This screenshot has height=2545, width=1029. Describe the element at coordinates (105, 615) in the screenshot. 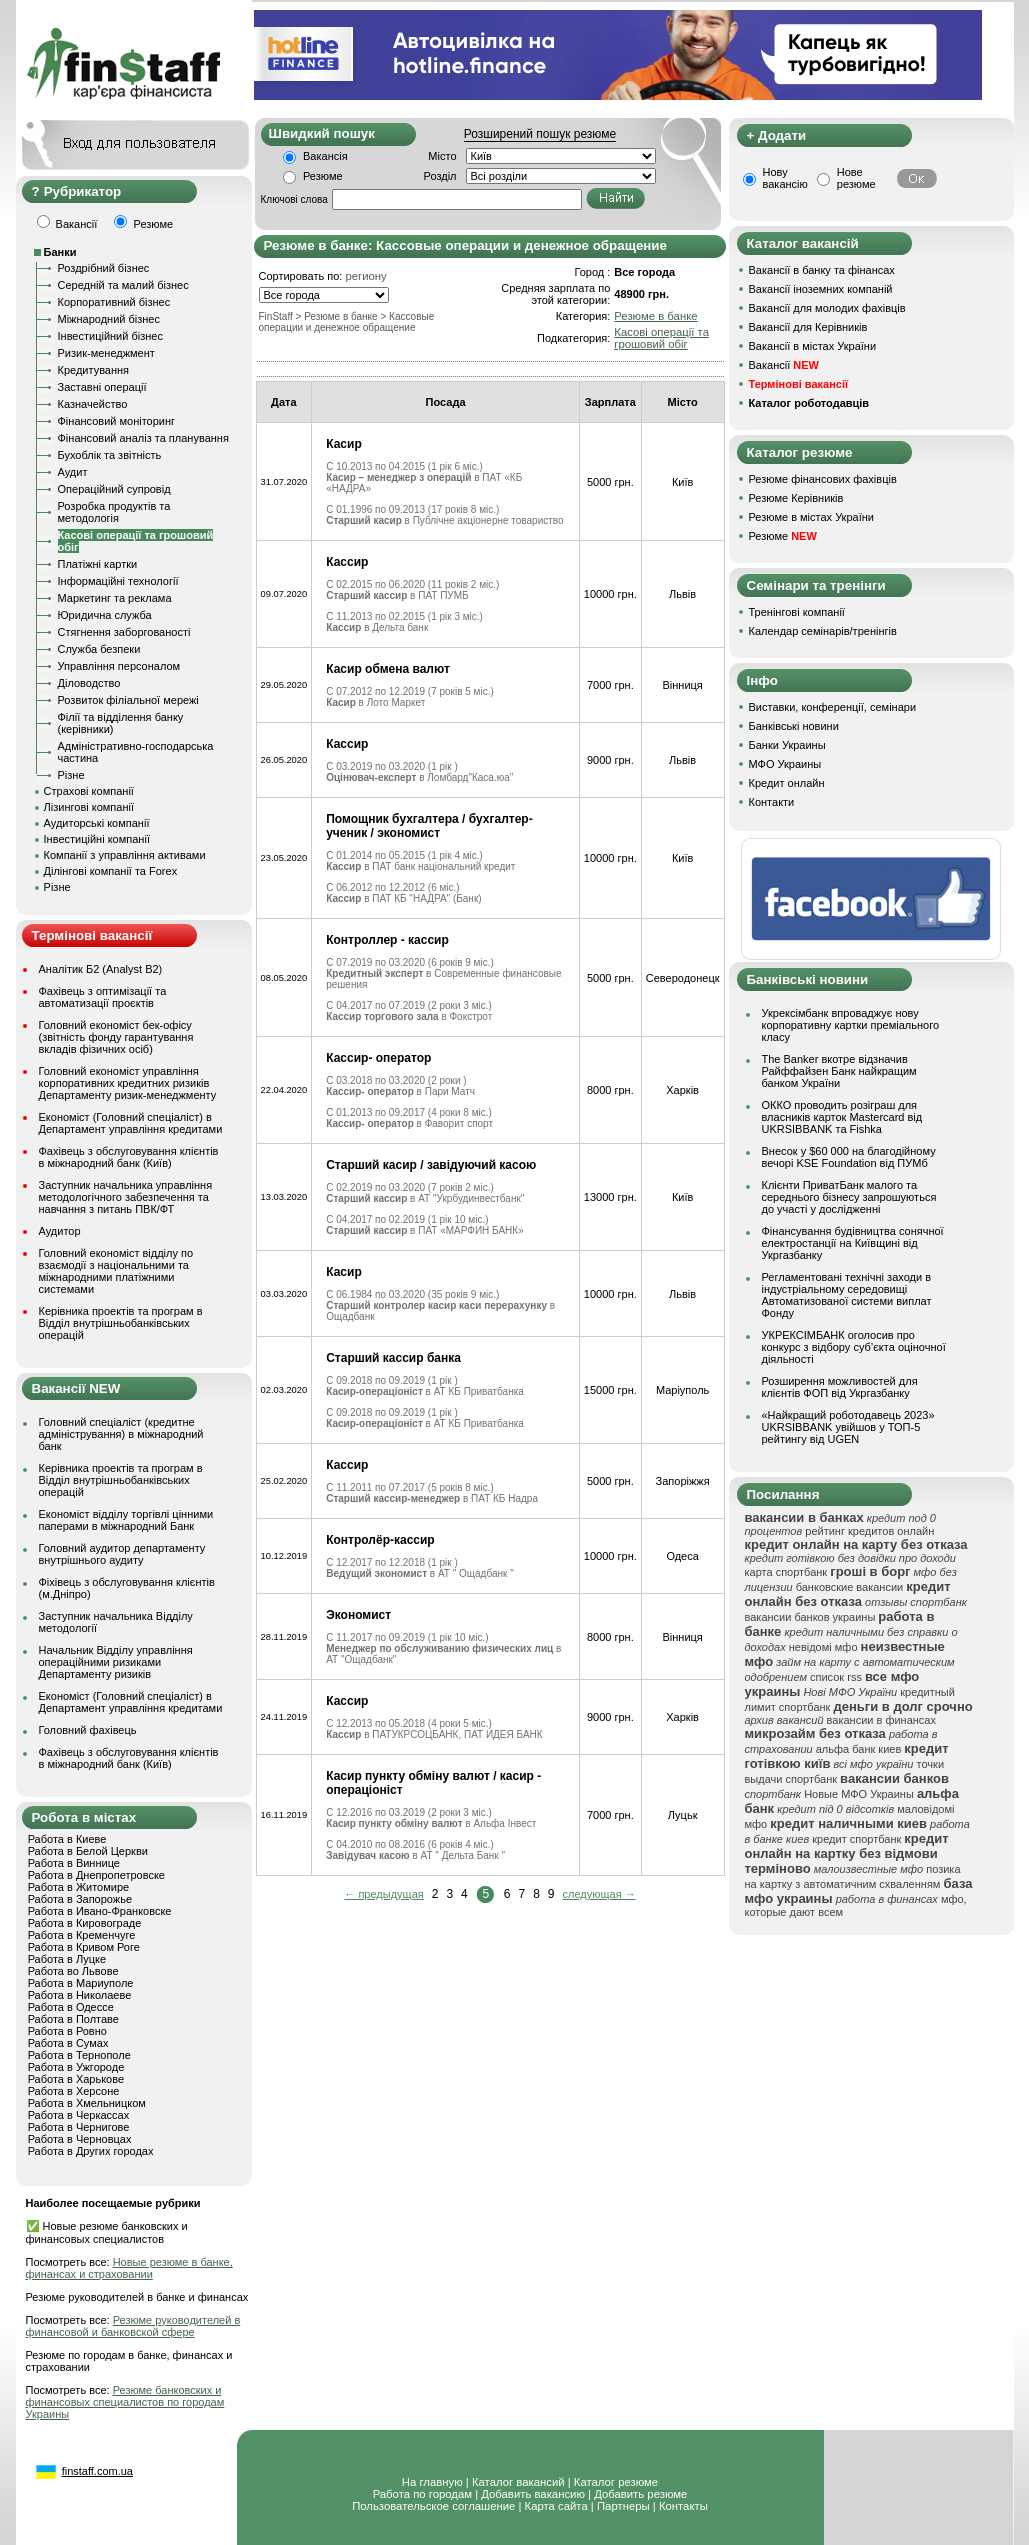

I see `Юридична служба` at that location.